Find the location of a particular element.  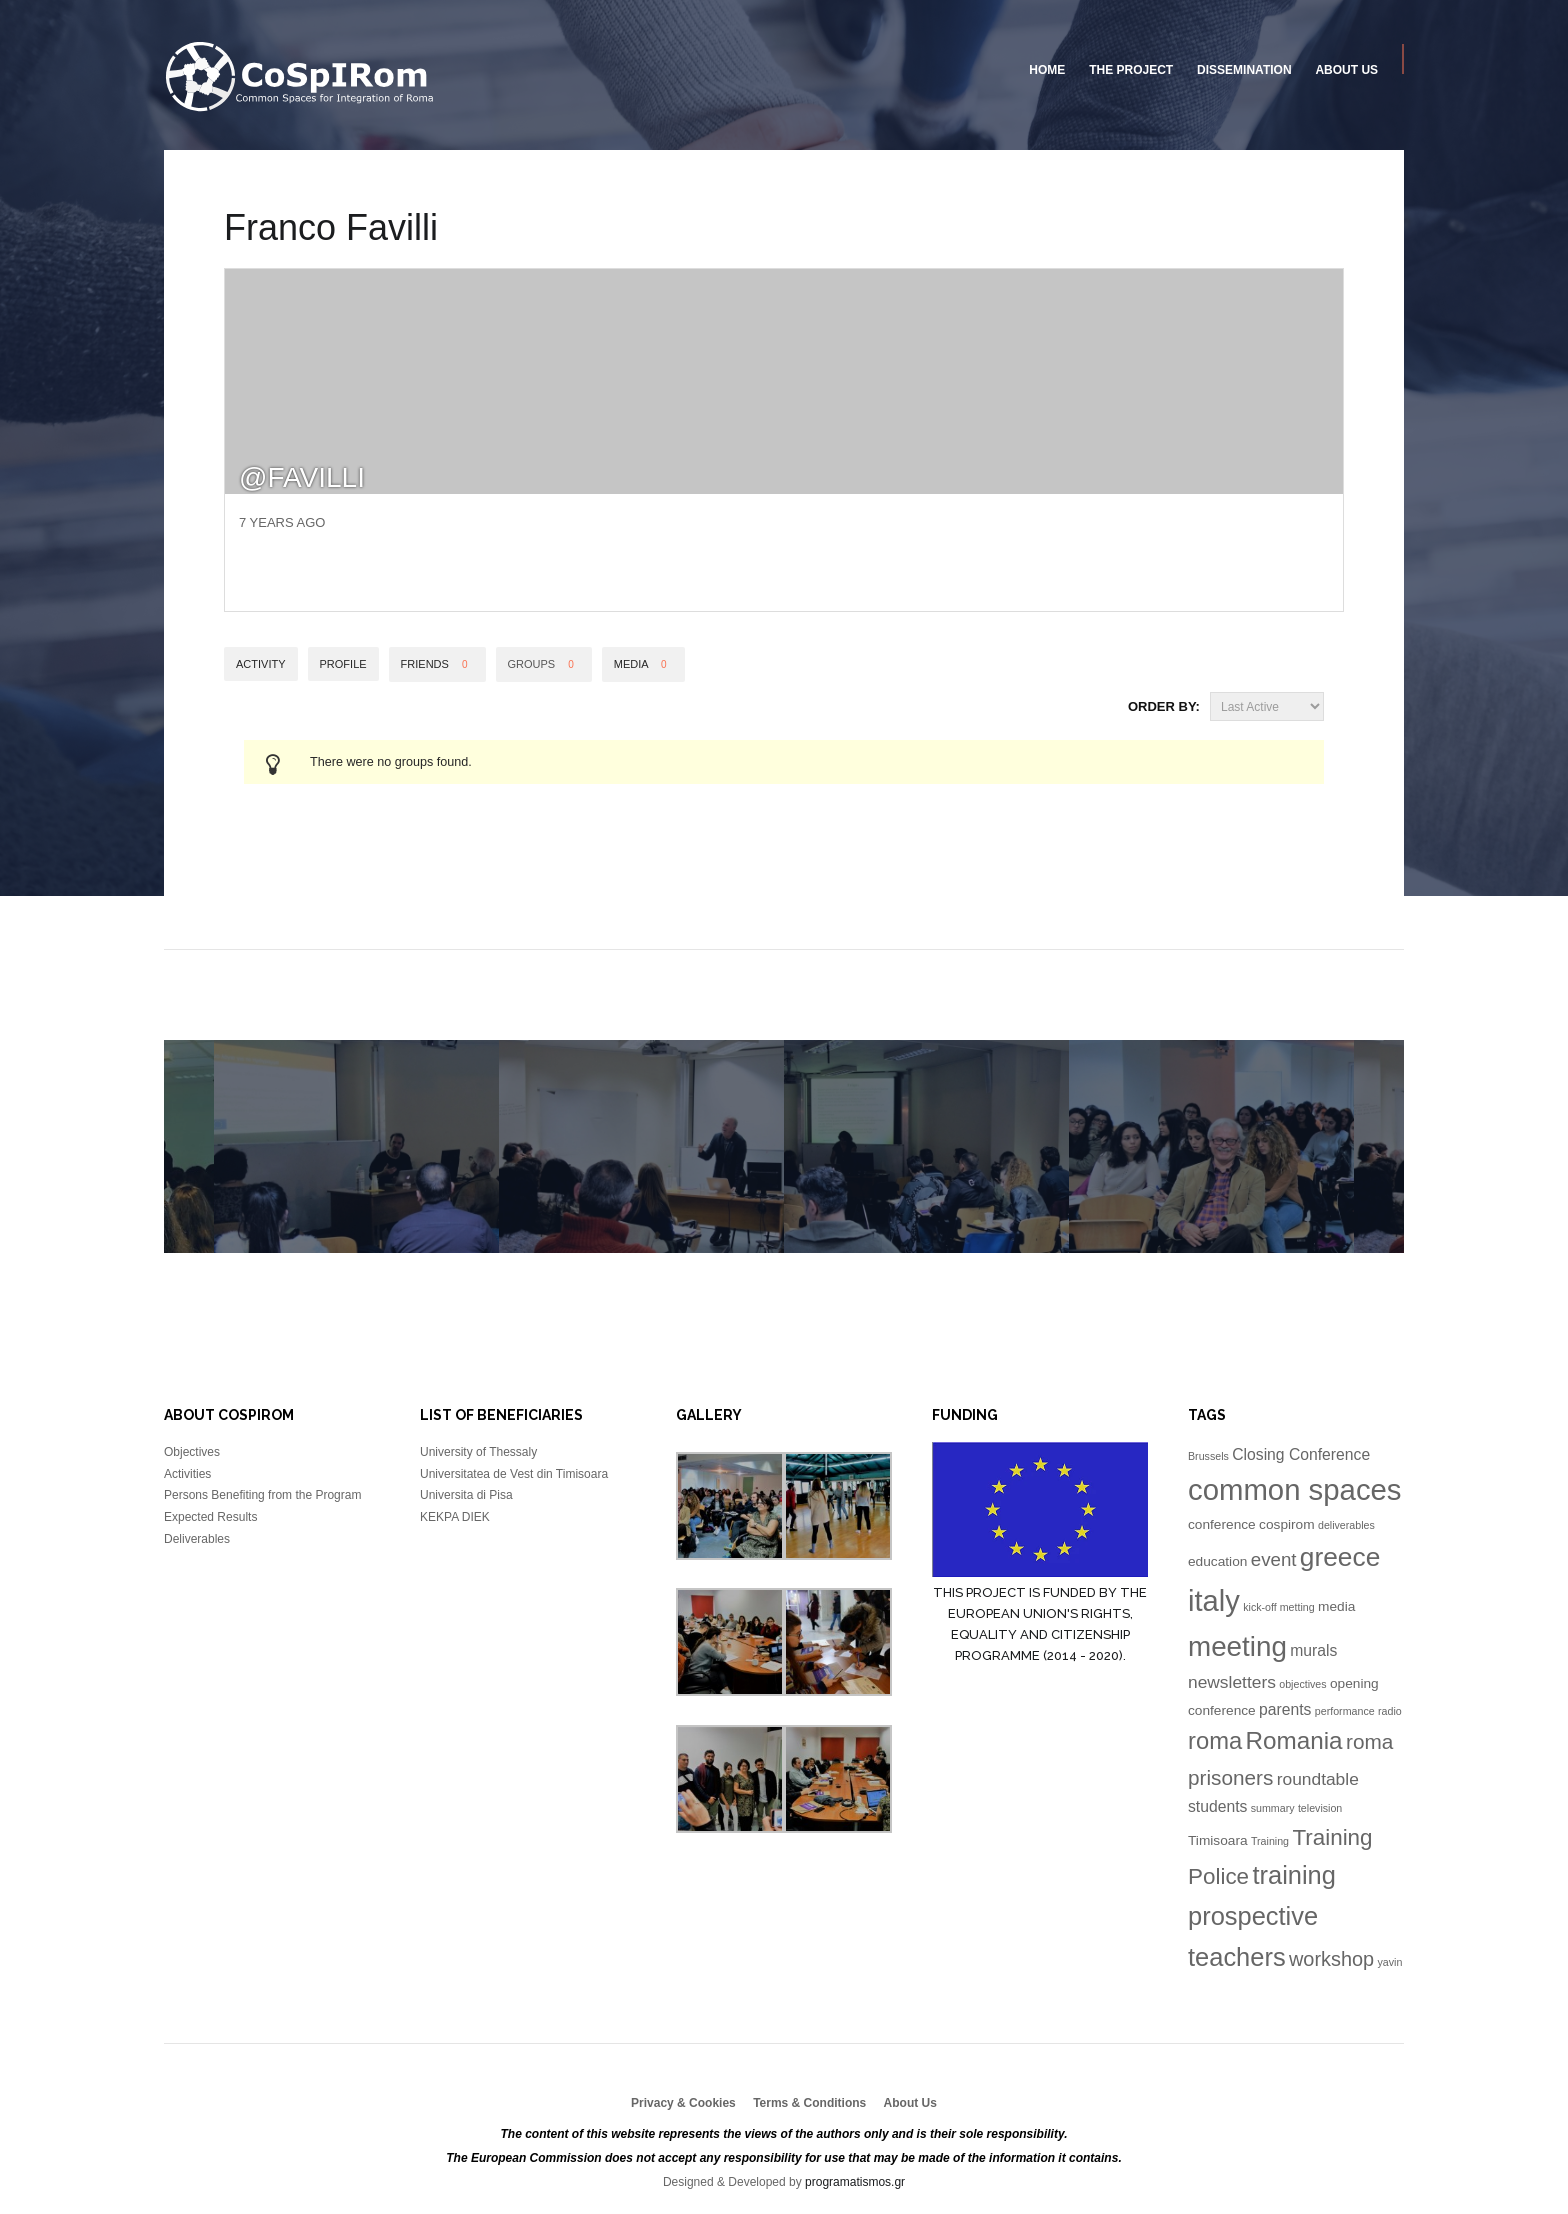

programatismos.gr is located at coordinates (855, 2182).